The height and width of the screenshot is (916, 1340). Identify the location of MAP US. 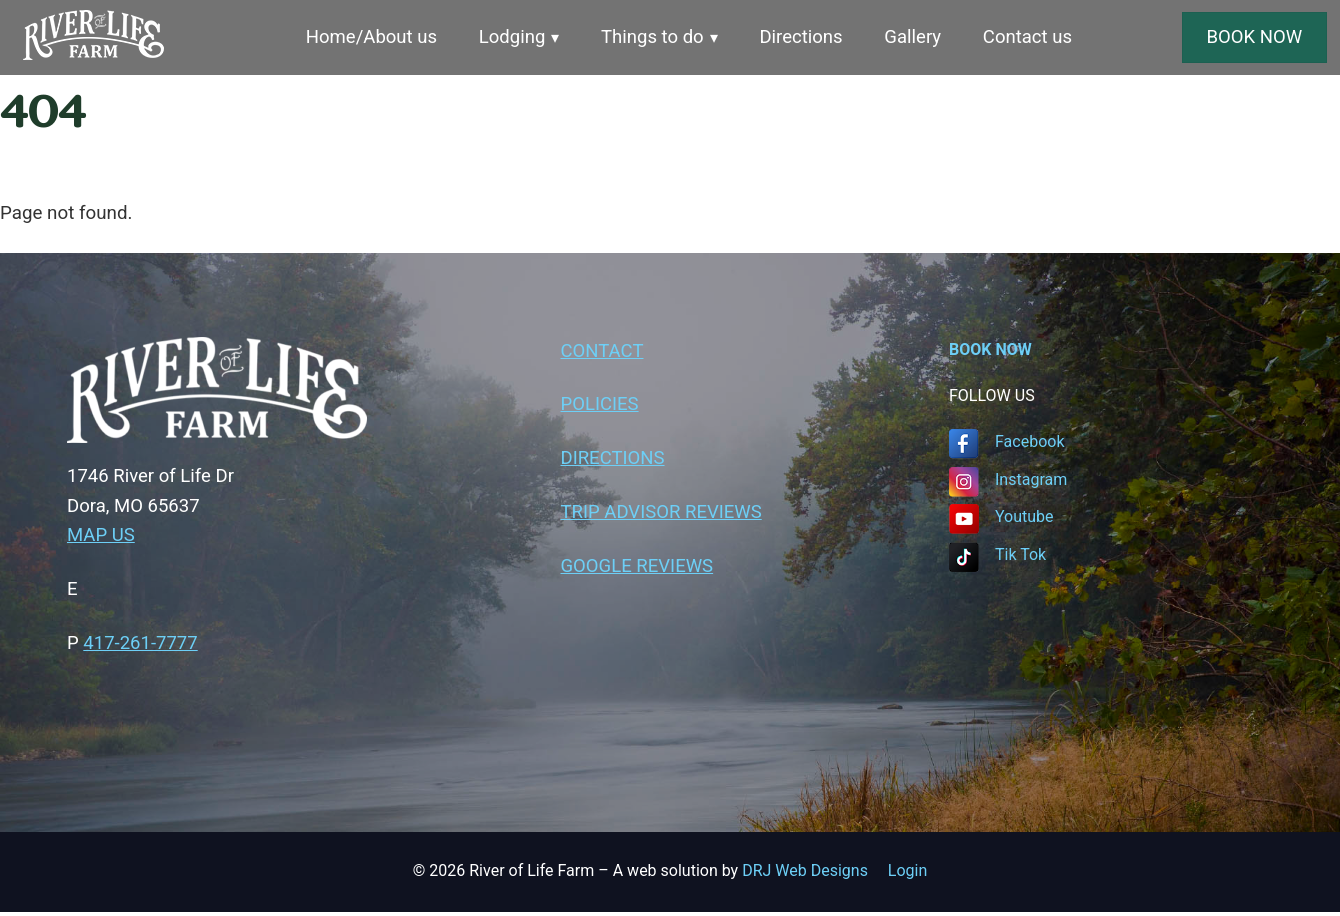
(101, 538).